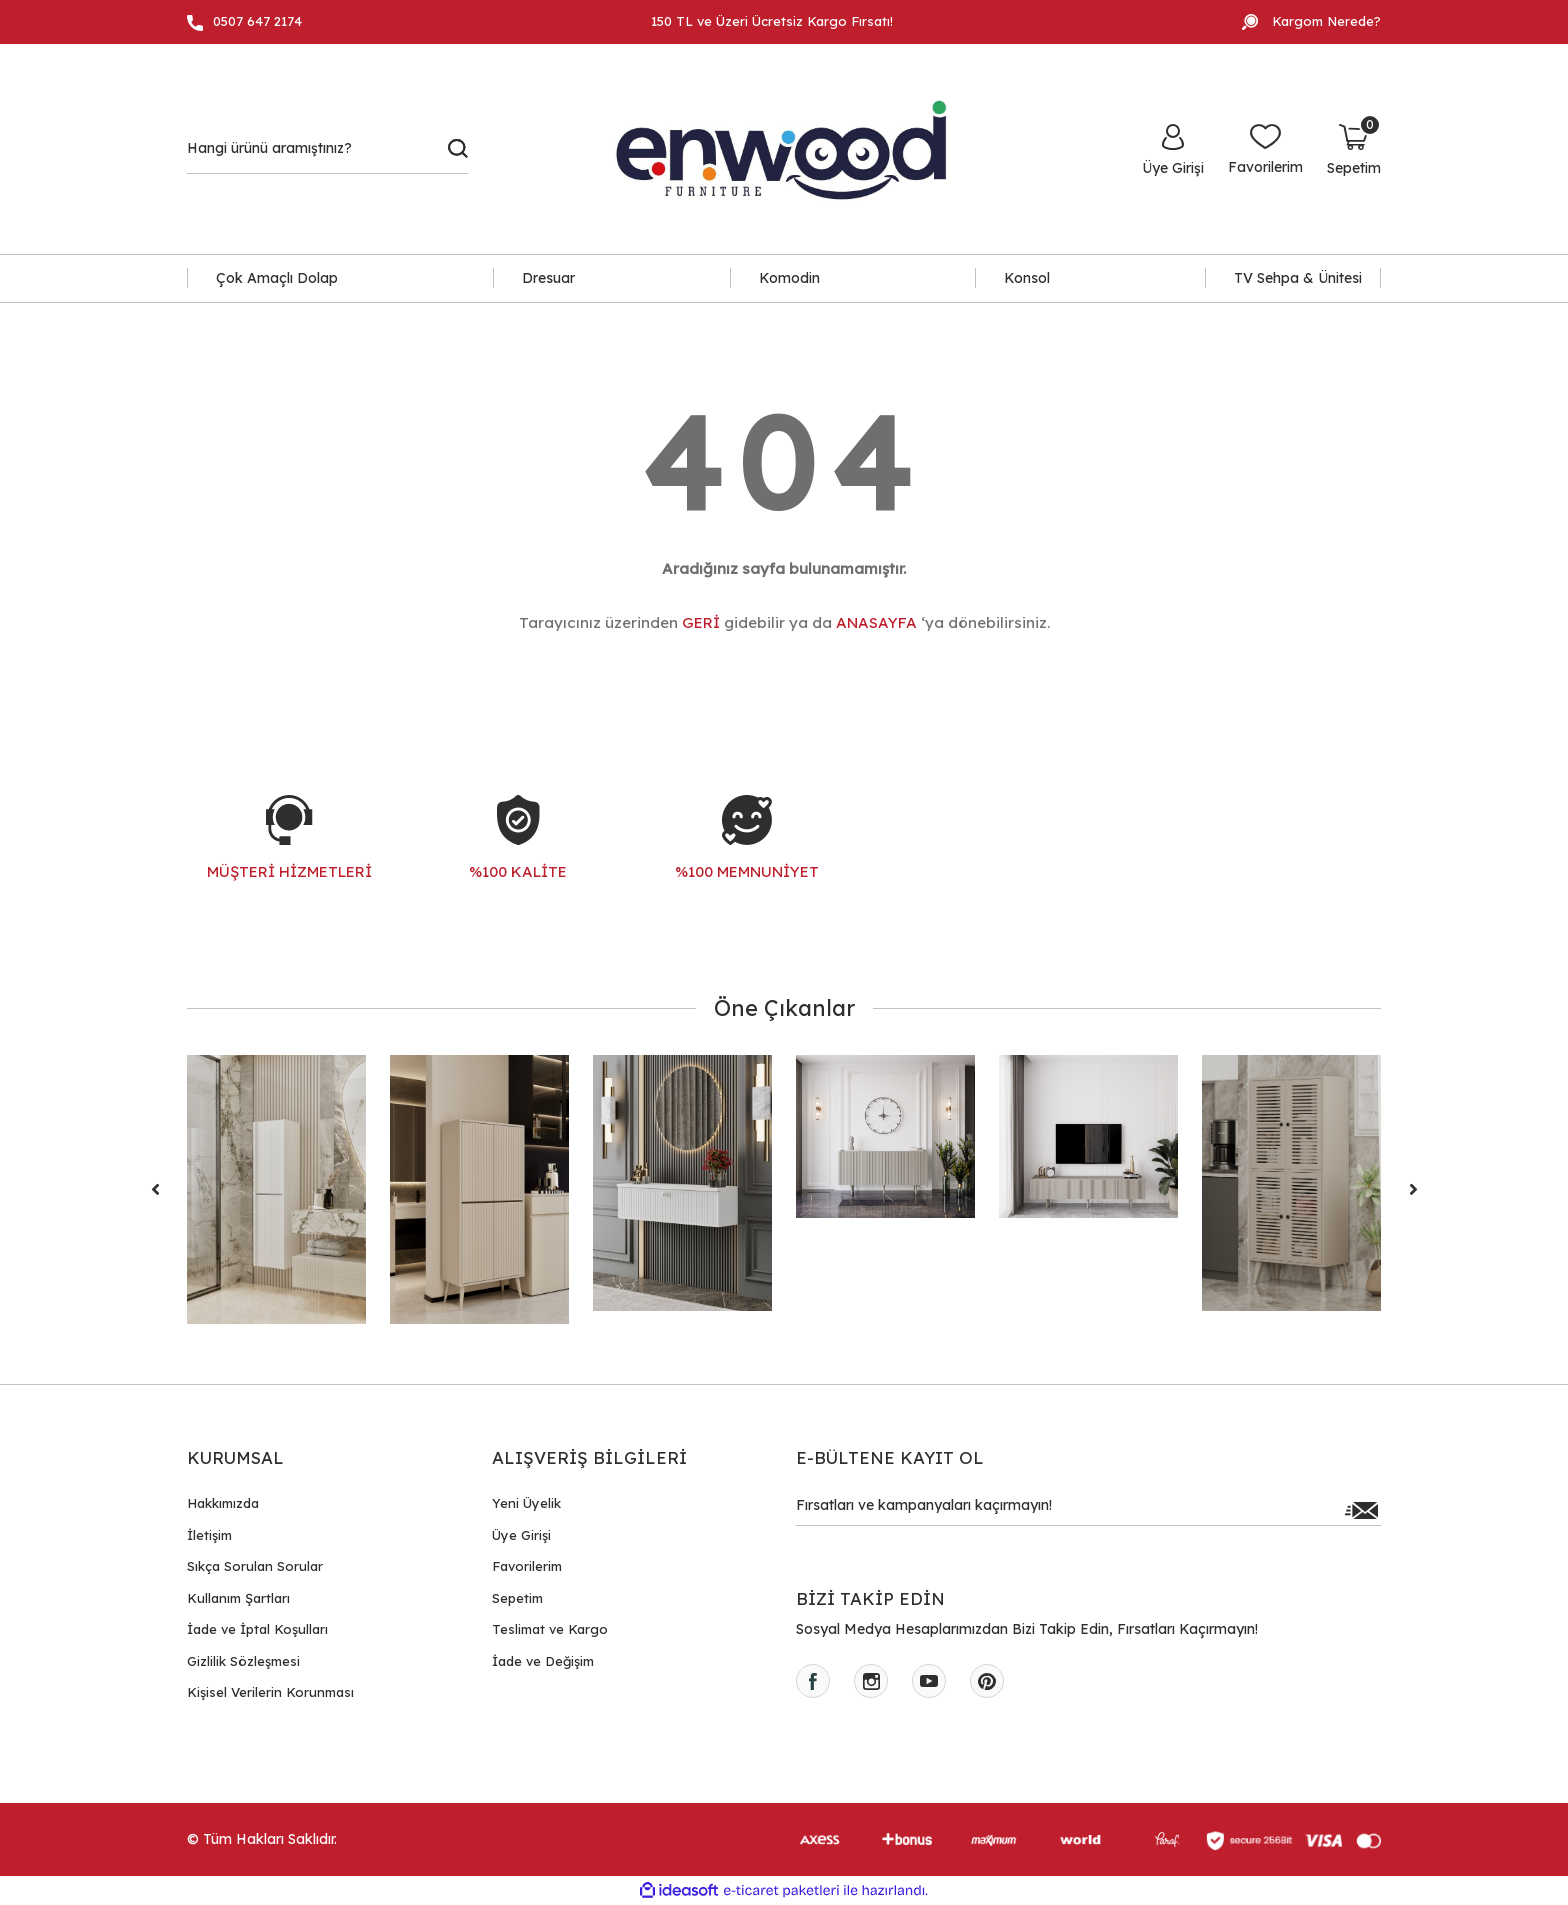 This screenshot has height=1905, width=1568. Describe the element at coordinates (517, 1598) in the screenshot. I see `Sepetim` at that location.